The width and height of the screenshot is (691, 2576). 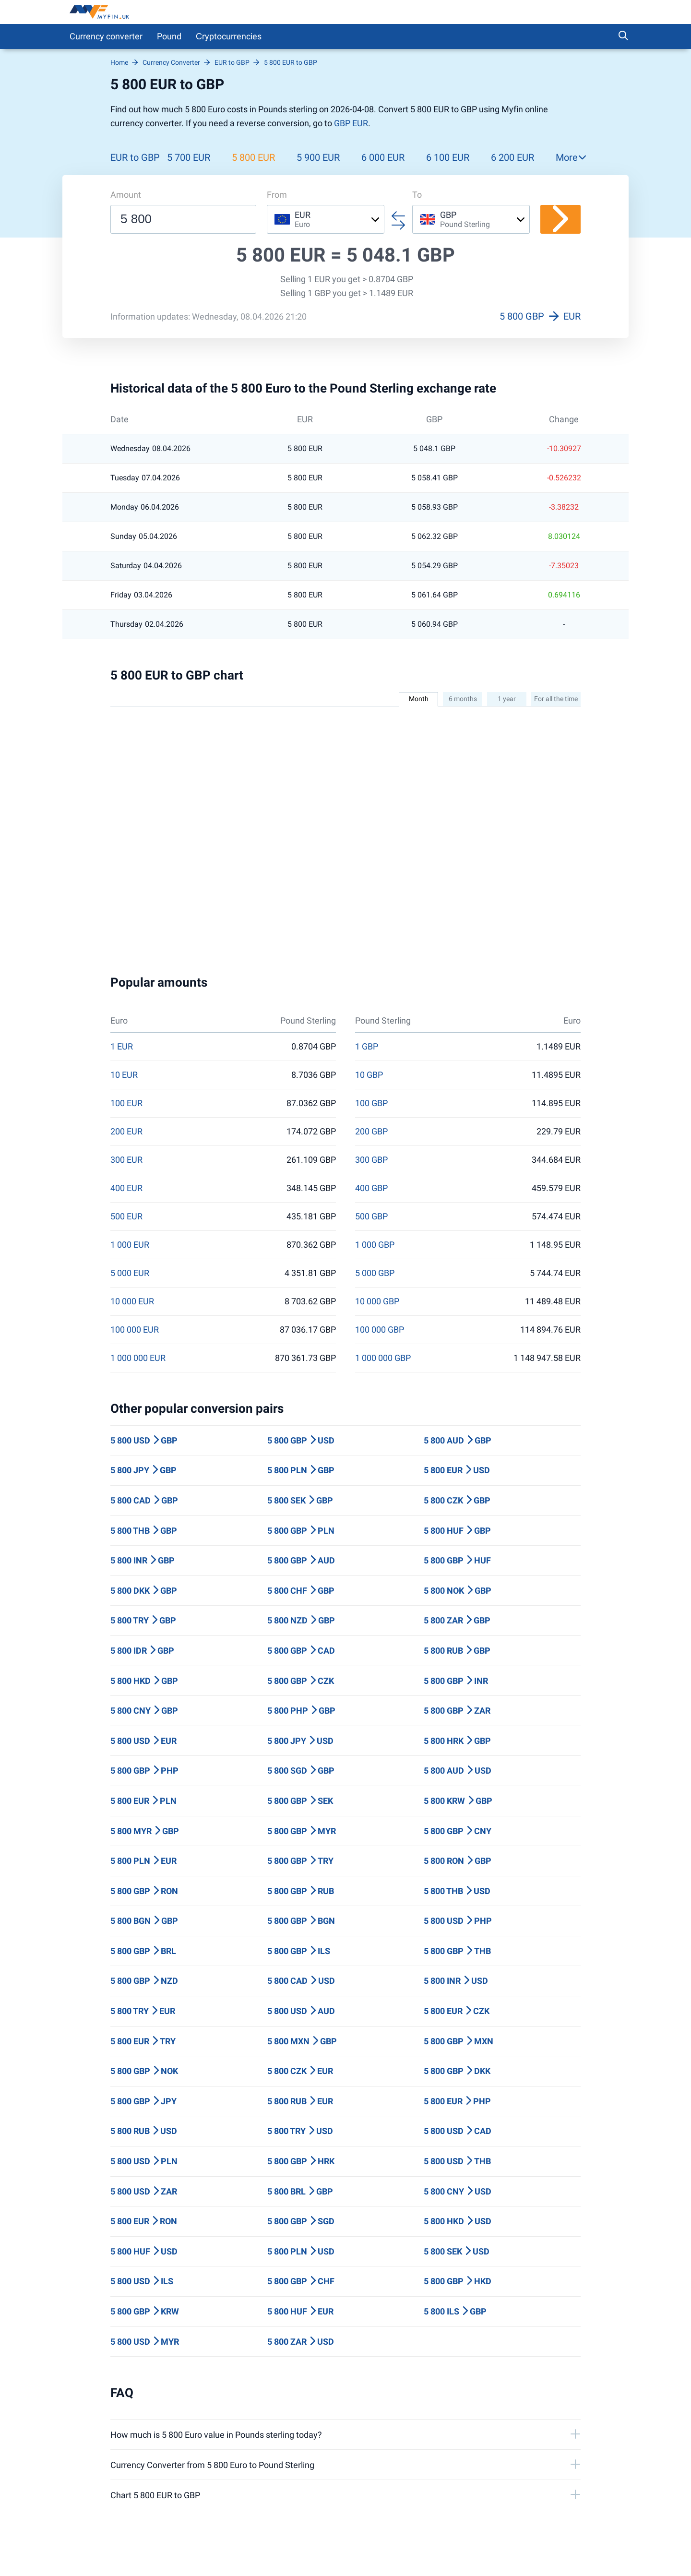 What do you see at coordinates (318, 157) in the screenshot?
I see `5 900 EUR` at bounding box center [318, 157].